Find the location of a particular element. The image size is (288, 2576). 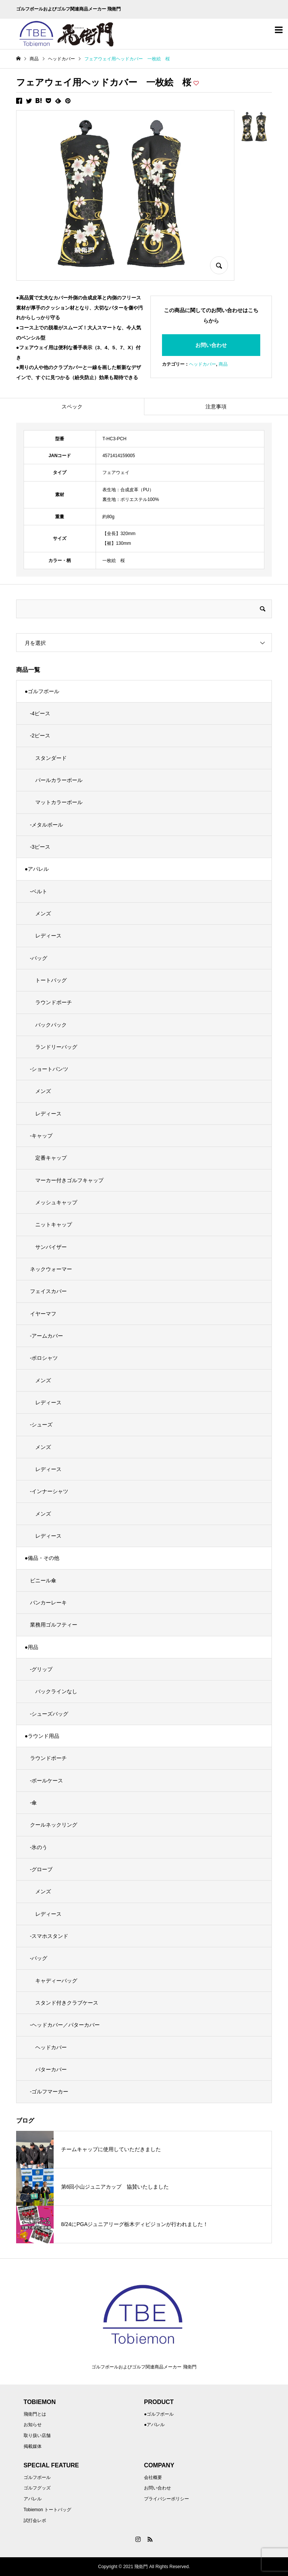

会社概要 is located at coordinates (153, 2477).